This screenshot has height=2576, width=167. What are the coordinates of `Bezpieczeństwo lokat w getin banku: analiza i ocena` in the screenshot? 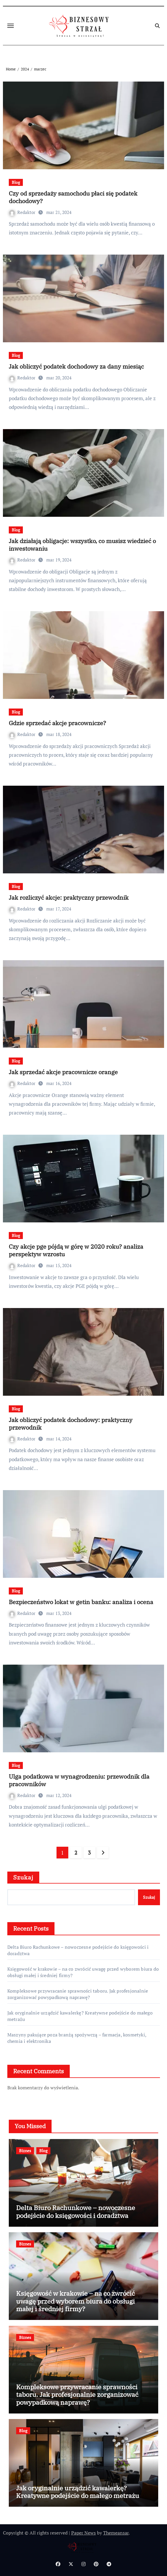 It's located at (81, 1602).